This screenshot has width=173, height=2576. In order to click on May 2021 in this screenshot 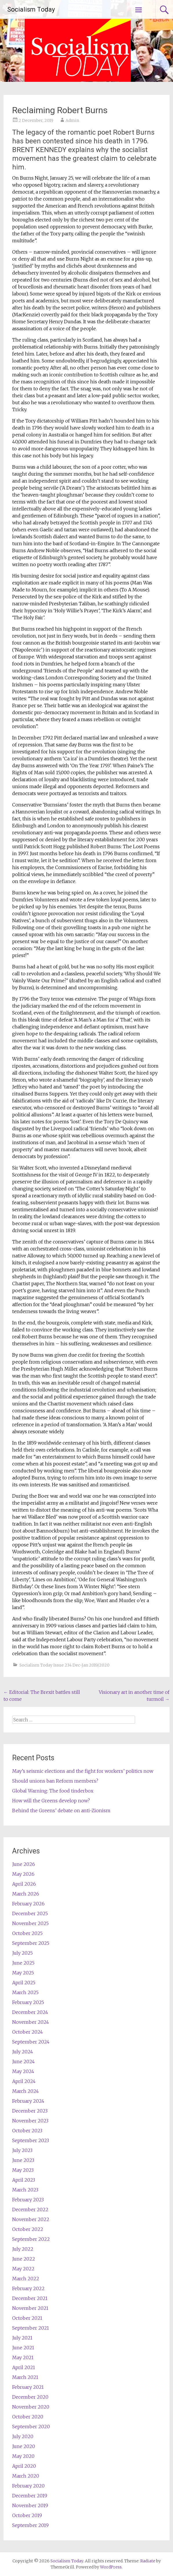, I will do `click(23, 2357)`.